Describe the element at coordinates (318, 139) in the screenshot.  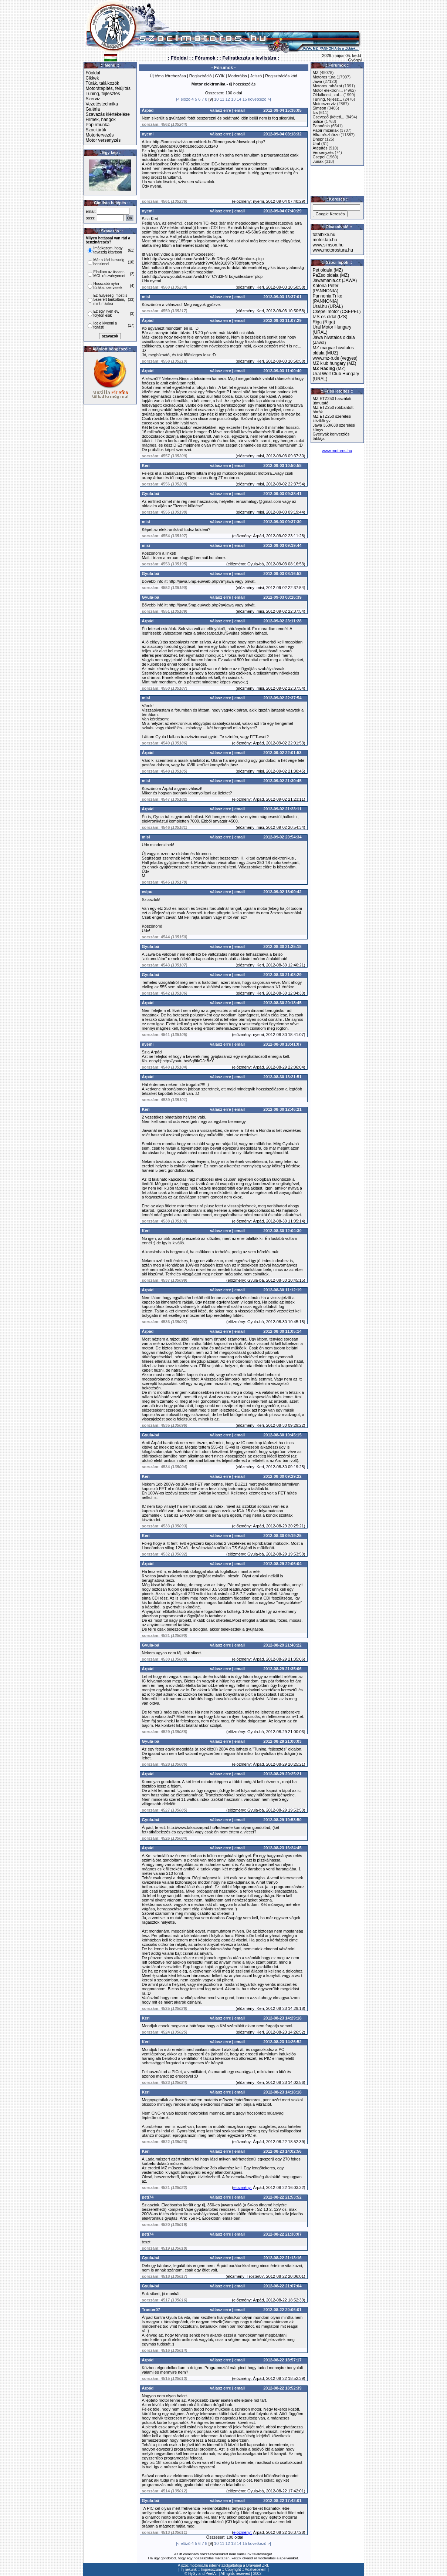
I see `Dnepr` at that location.